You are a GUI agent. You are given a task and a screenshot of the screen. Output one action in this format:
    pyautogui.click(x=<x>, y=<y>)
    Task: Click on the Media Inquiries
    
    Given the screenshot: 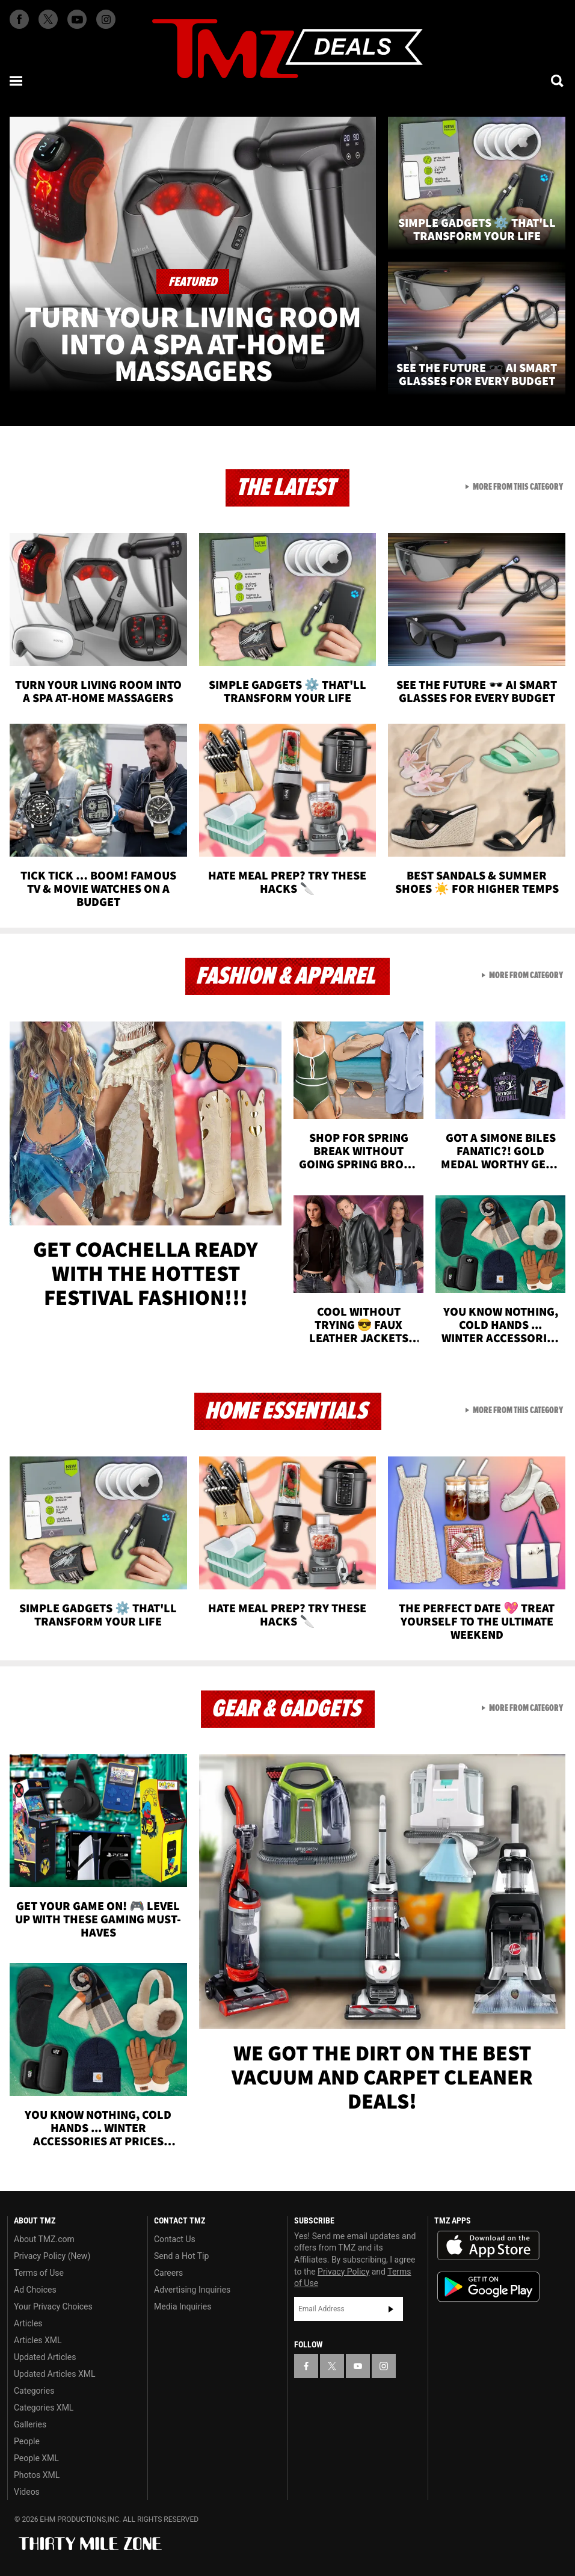 What is the action you would take?
    pyautogui.click(x=182, y=2306)
    